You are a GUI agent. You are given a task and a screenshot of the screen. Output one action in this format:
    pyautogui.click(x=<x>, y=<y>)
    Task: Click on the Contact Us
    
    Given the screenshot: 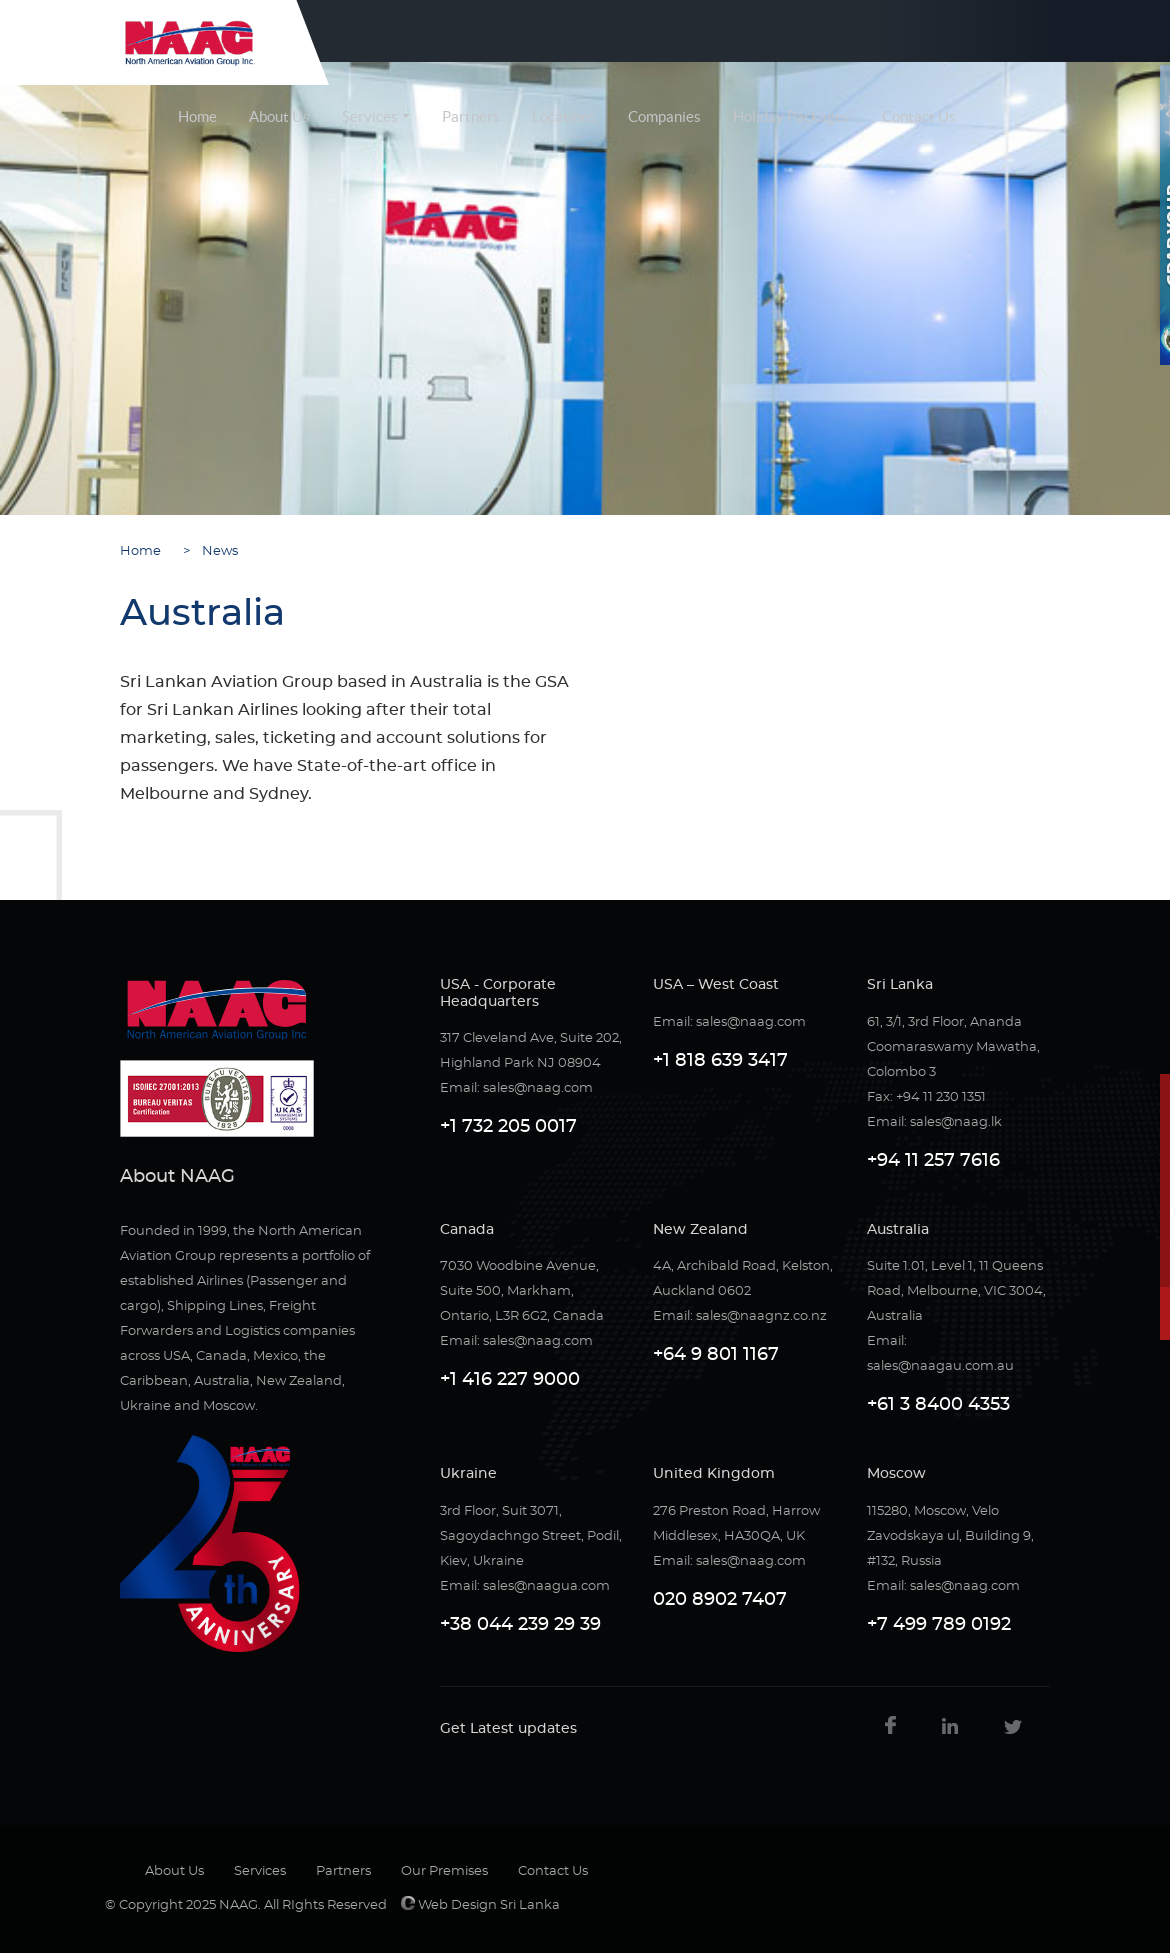 What is the action you would take?
    pyautogui.click(x=919, y=116)
    